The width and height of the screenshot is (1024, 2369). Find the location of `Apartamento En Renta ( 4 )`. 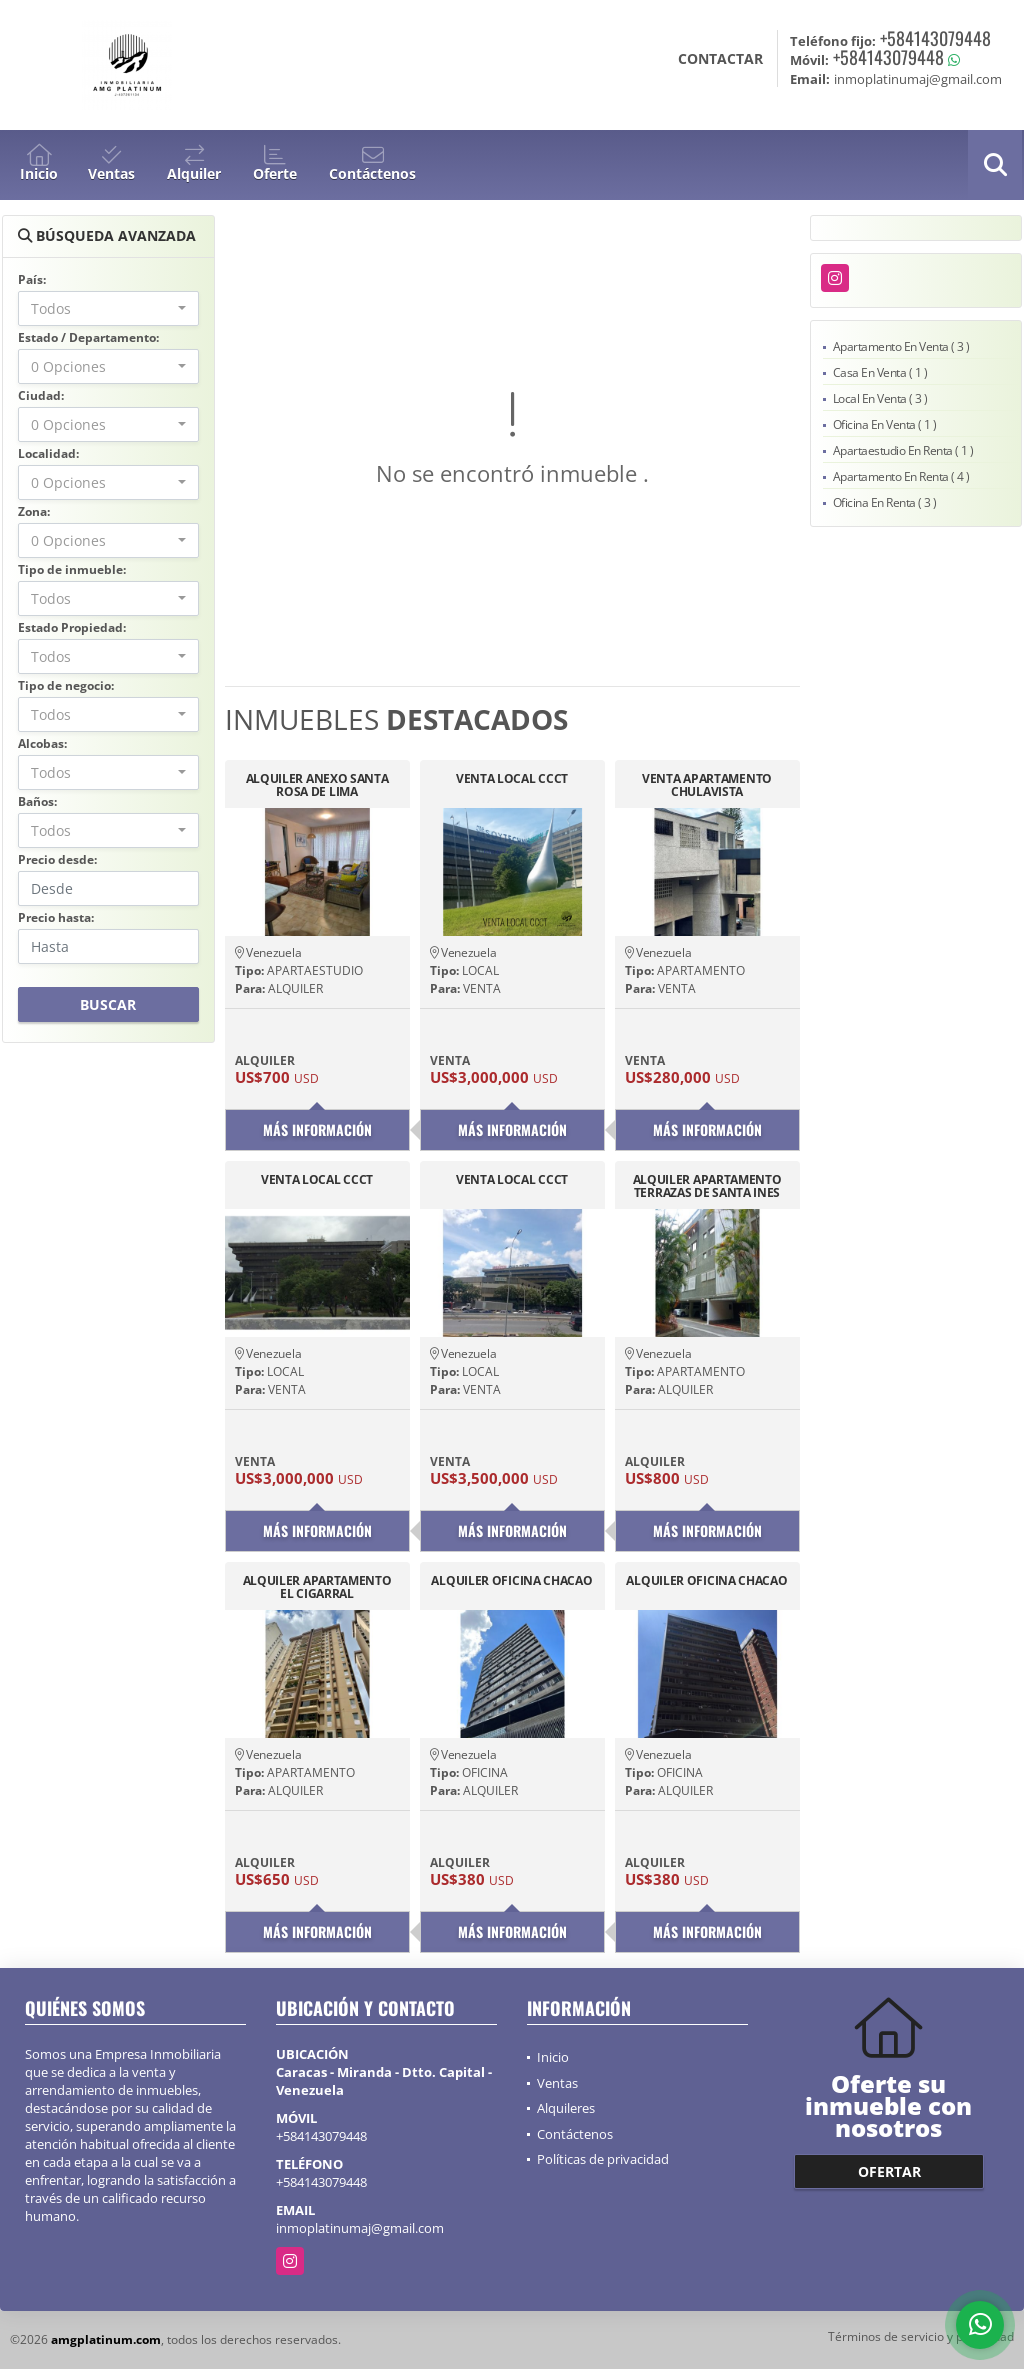

Apartamento En Renta ( 4 ) is located at coordinates (901, 476).